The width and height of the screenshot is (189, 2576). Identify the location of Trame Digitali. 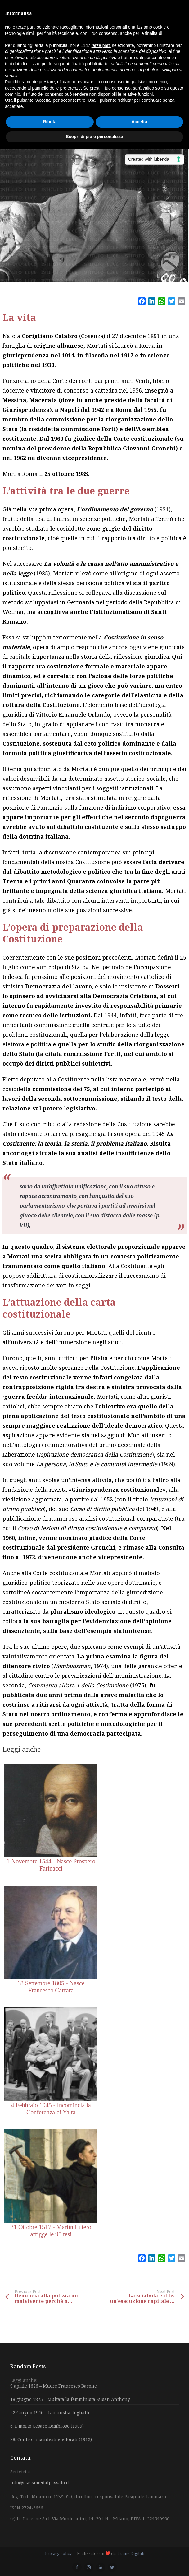
(130, 2553).